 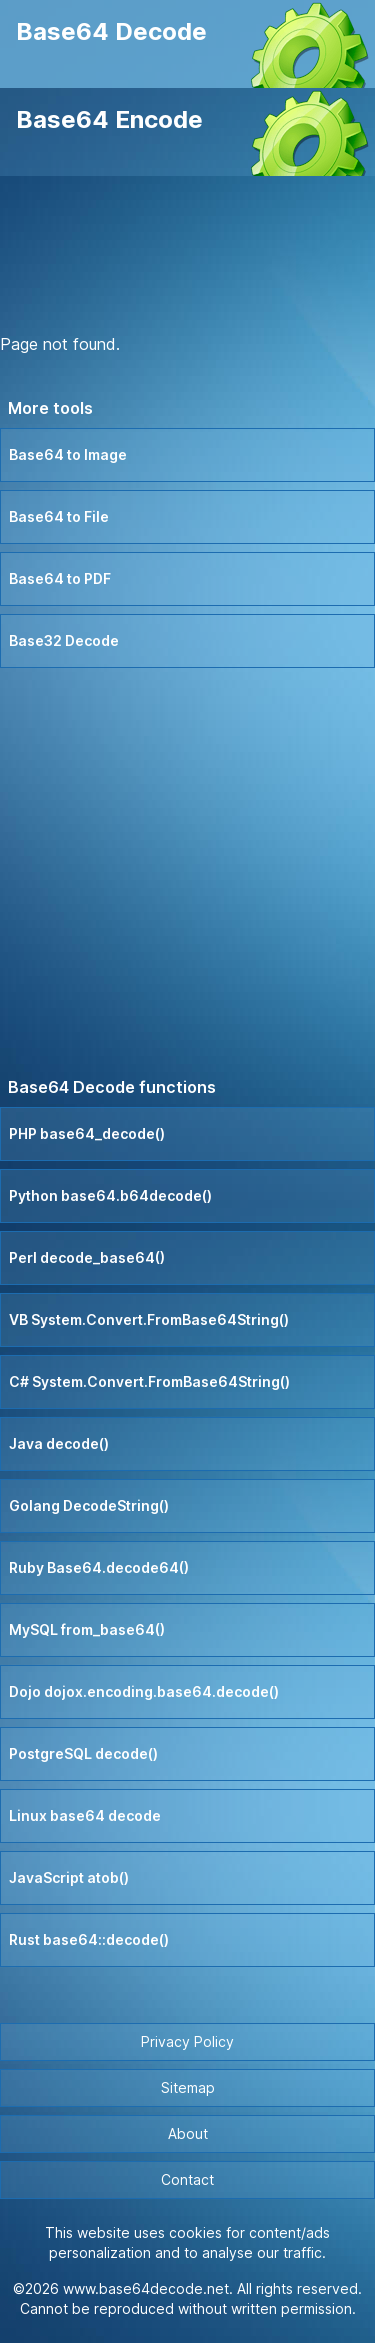 I want to click on Java decode(), so click(x=59, y=1443).